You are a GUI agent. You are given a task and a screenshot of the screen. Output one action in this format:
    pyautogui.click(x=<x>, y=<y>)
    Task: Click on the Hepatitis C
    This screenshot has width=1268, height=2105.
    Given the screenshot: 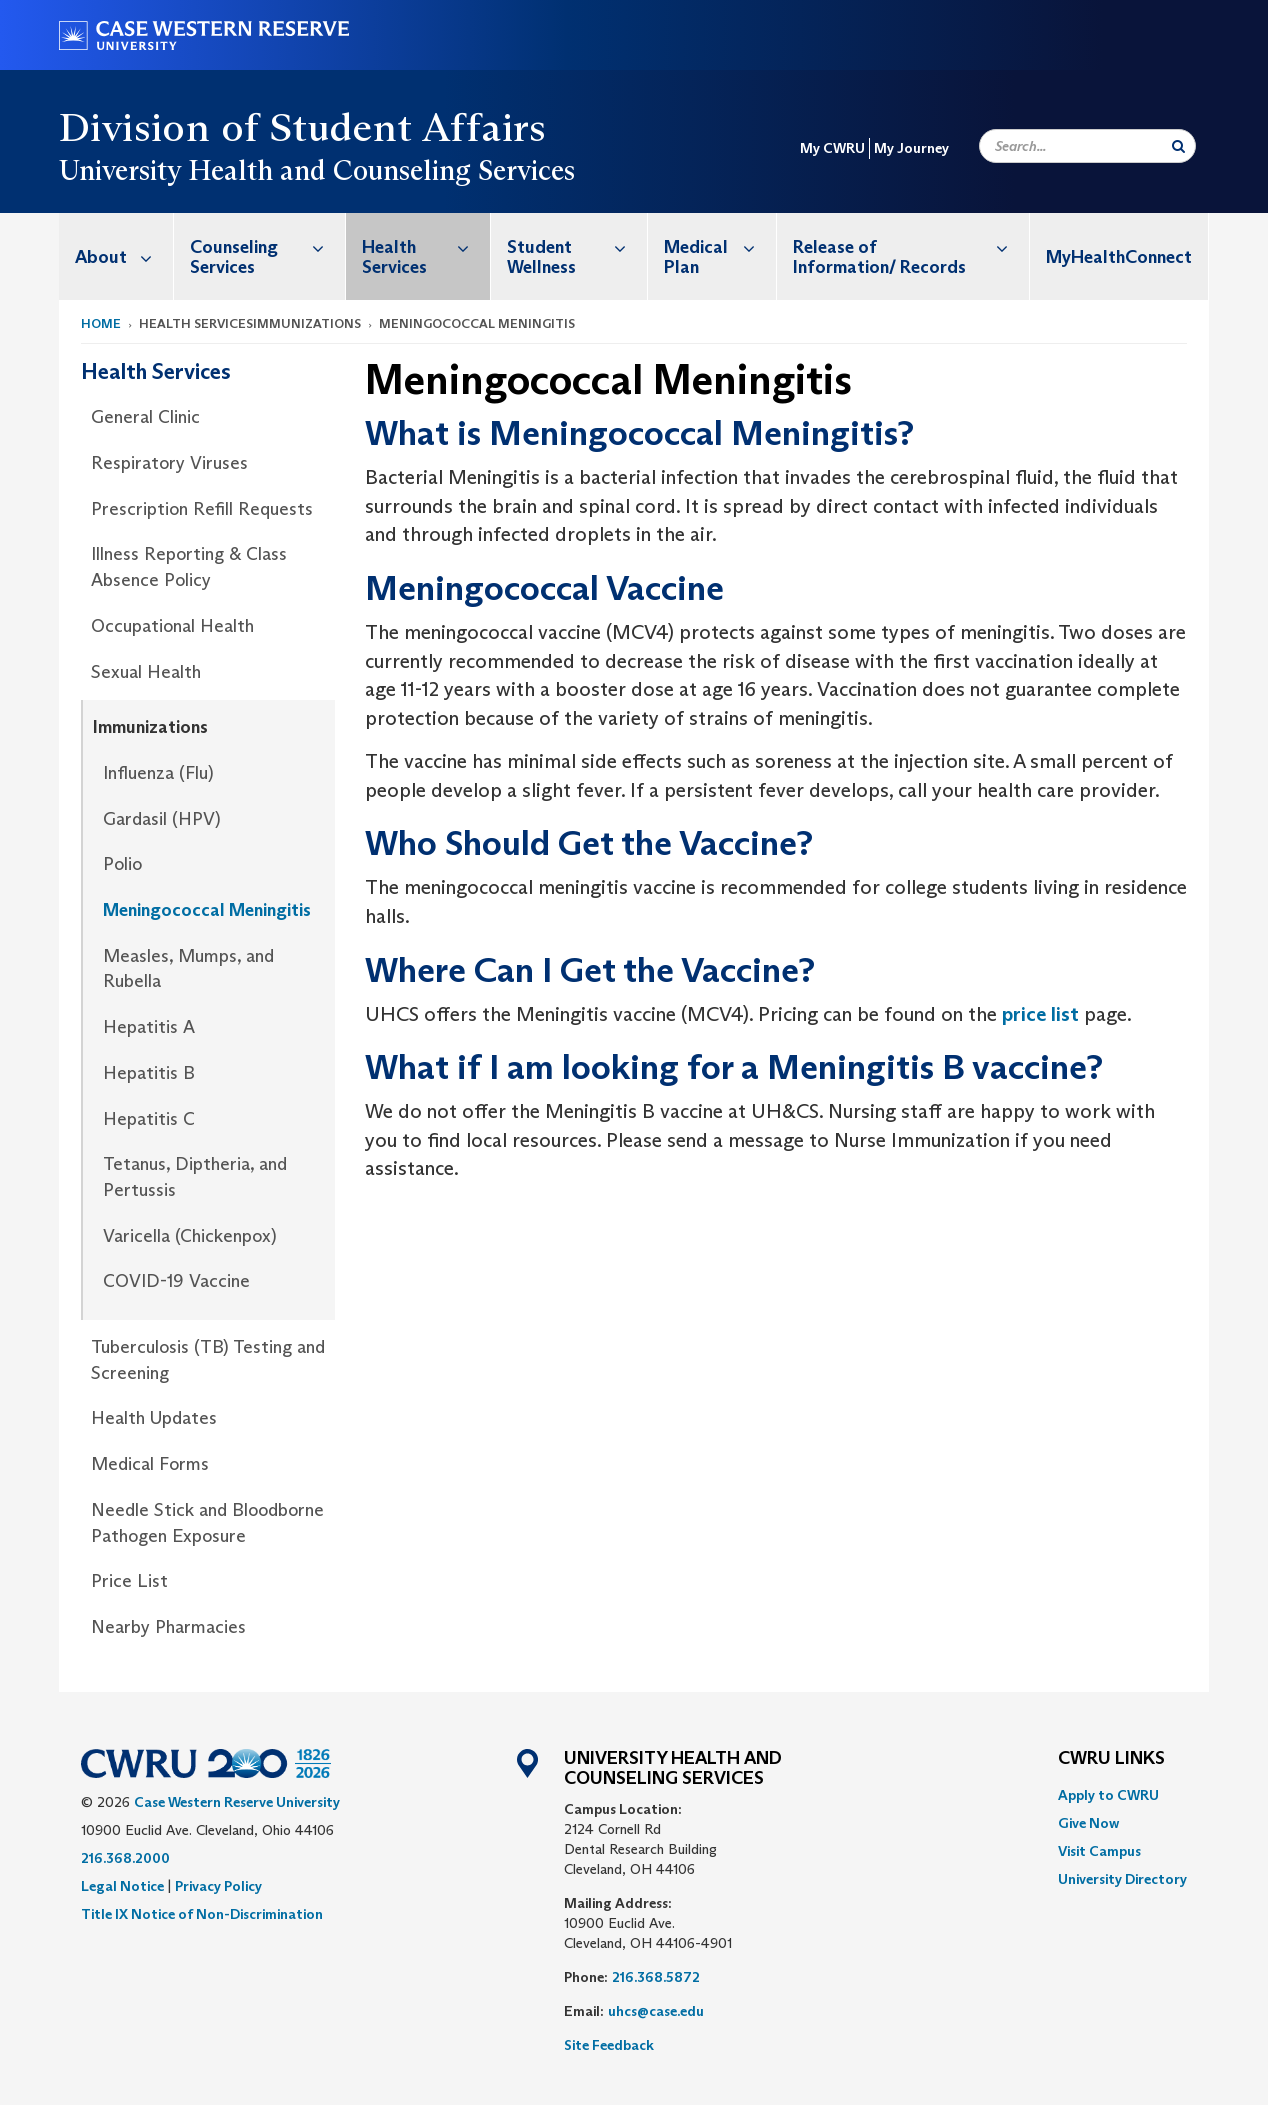 What is the action you would take?
    pyautogui.click(x=149, y=1119)
    